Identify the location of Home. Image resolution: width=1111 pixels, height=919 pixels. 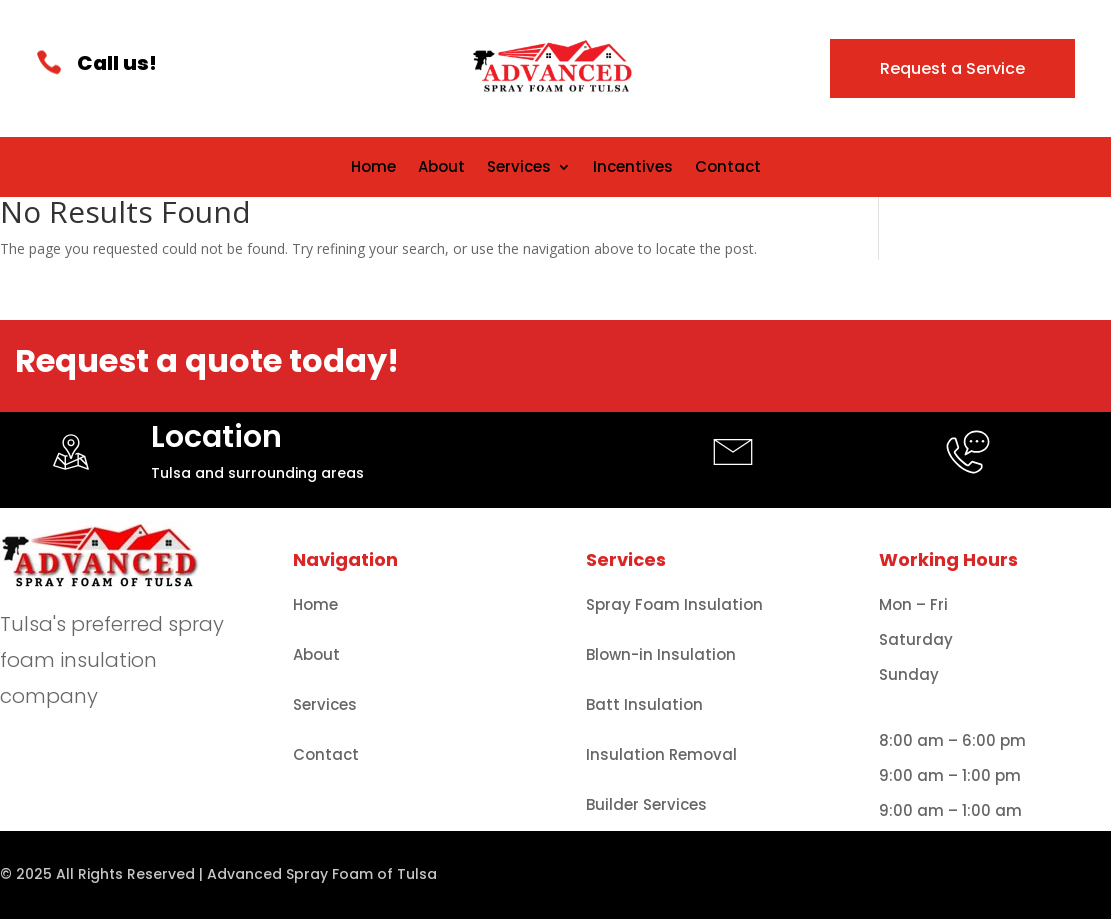
(373, 168).